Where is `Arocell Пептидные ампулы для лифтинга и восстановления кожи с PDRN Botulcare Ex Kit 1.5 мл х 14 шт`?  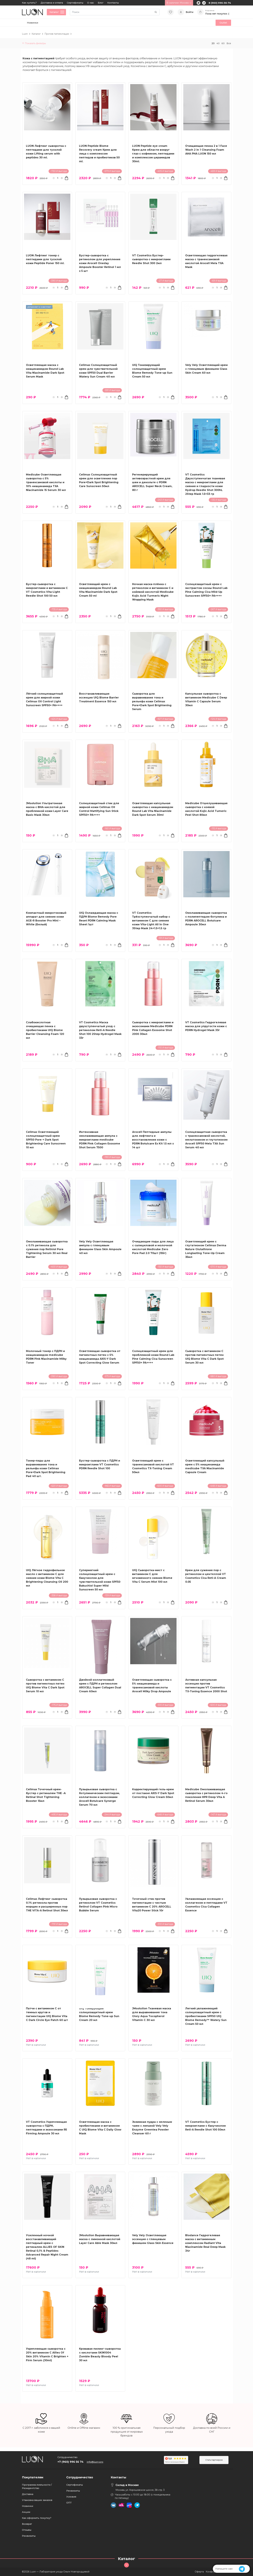
Arocell Пептидные ампулы для лифтинга и восстановления кожи с PDRN Botulcare Ex Kit 1.5 мл х 14 шт is located at coordinates (153, 1139).